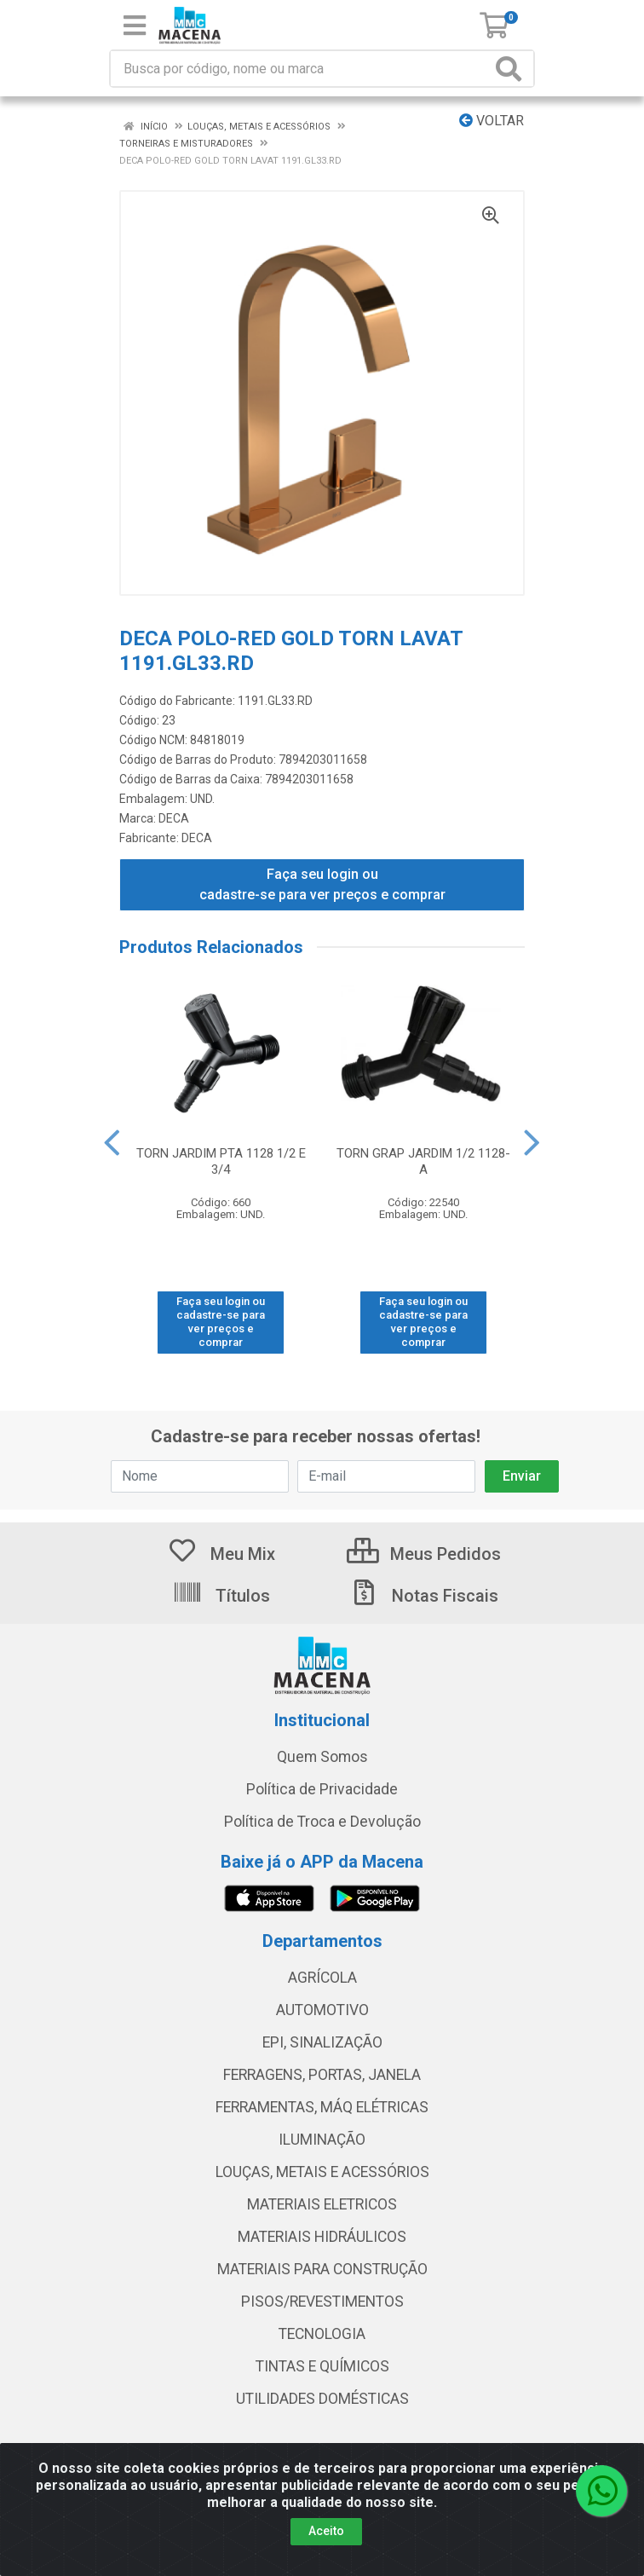 The width and height of the screenshot is (644, 2576). I want to click on AUTOMOTIVO, so click(322, 2010).